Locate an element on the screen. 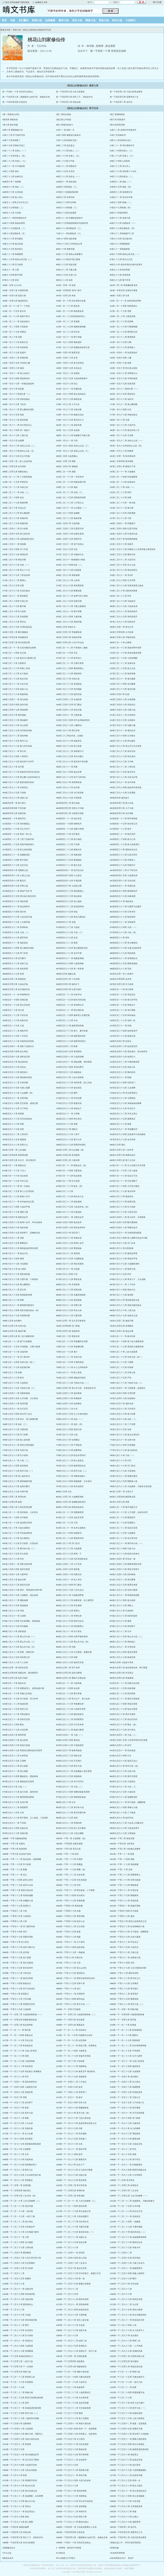 The height and width of the screenshot is (2576, 164). 第六百三十二章 猎妖邀请 is located at coordinates (70, 1201).